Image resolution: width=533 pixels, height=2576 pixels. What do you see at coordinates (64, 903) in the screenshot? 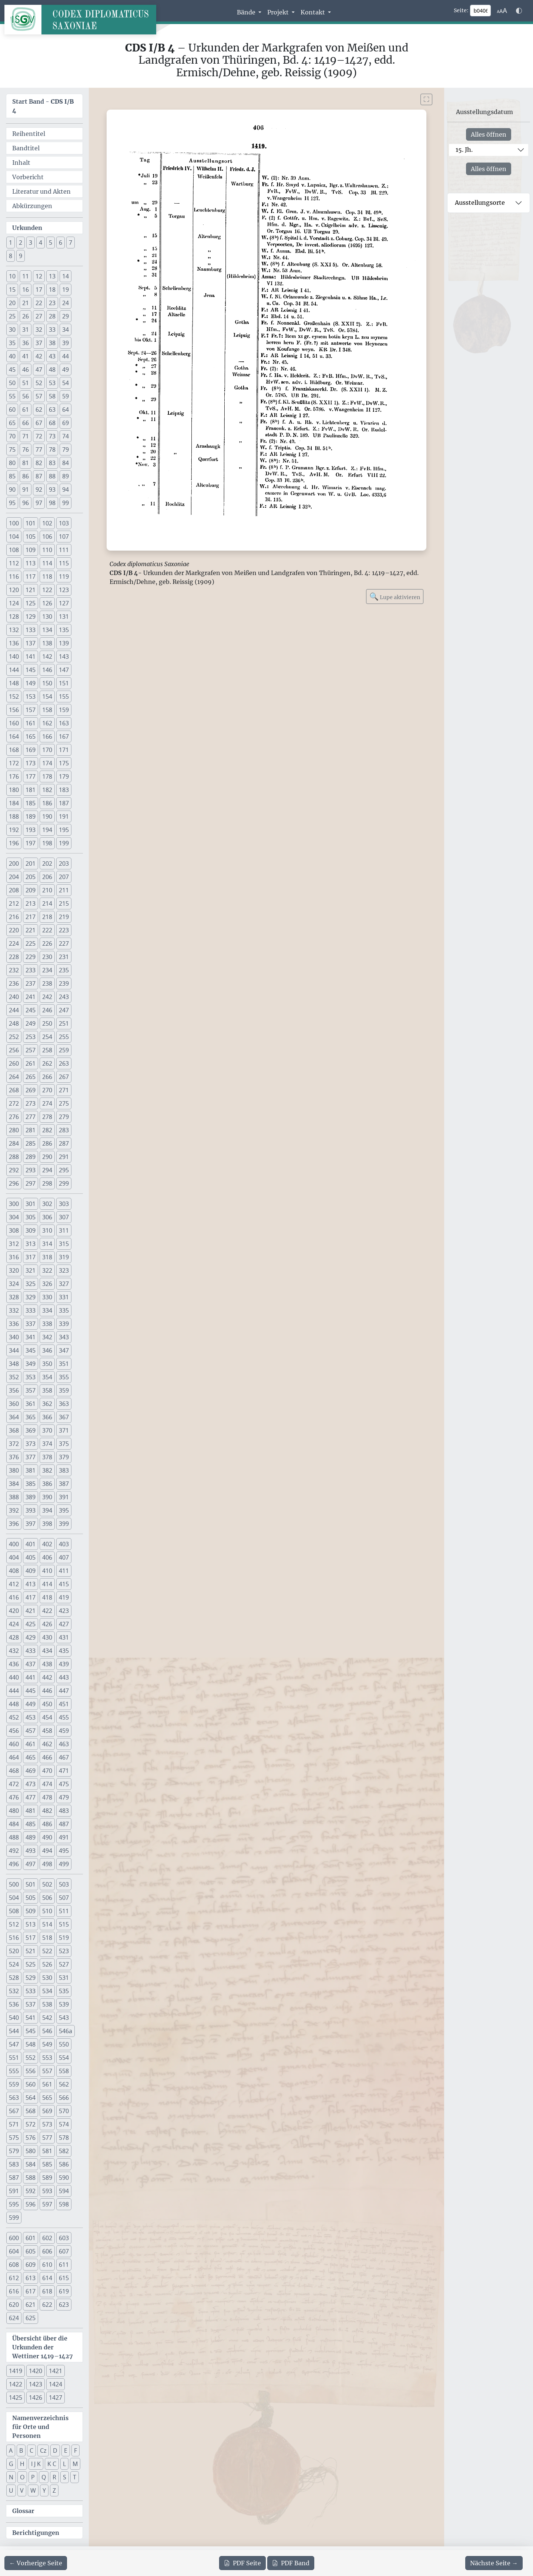
I see `215 [button]` at bounding box center [64, 903].